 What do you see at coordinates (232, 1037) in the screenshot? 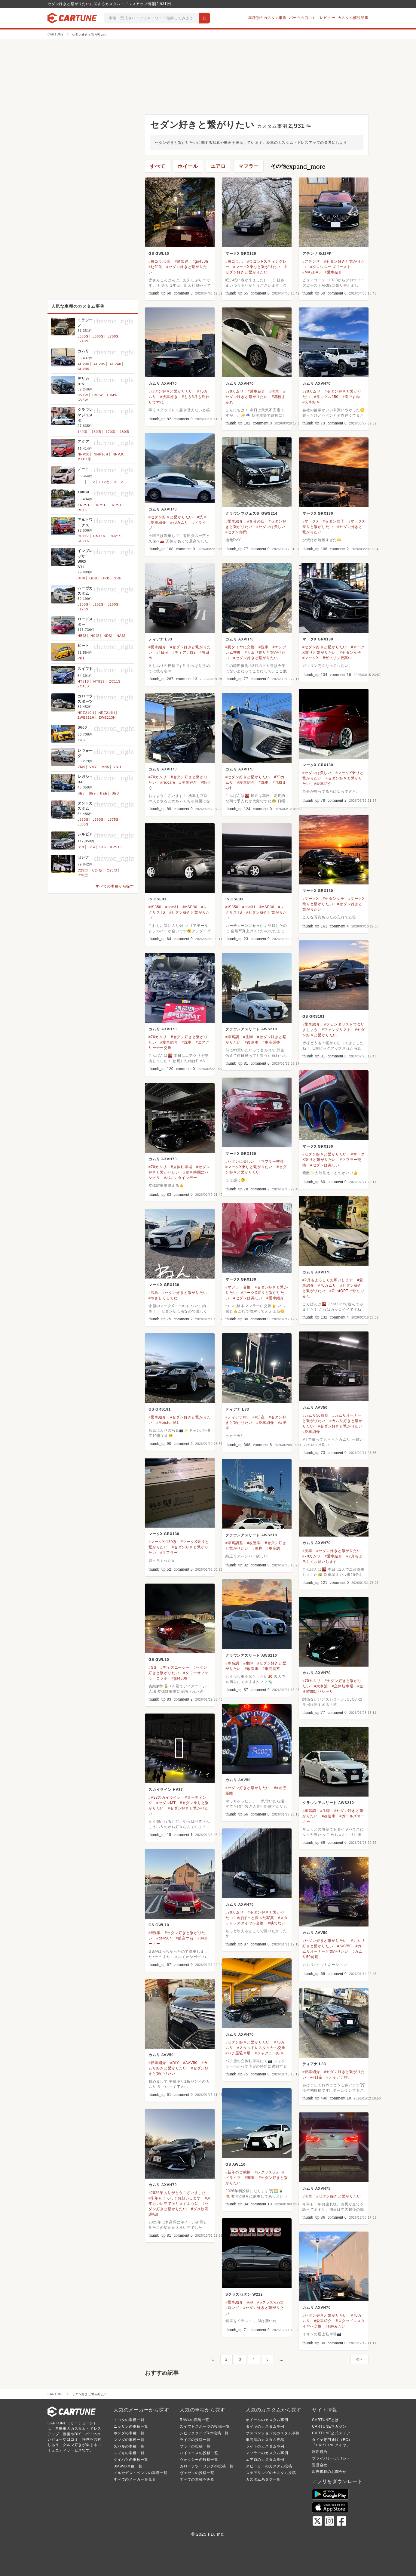
I see `#車高調` at bounding box center [232, 1037].